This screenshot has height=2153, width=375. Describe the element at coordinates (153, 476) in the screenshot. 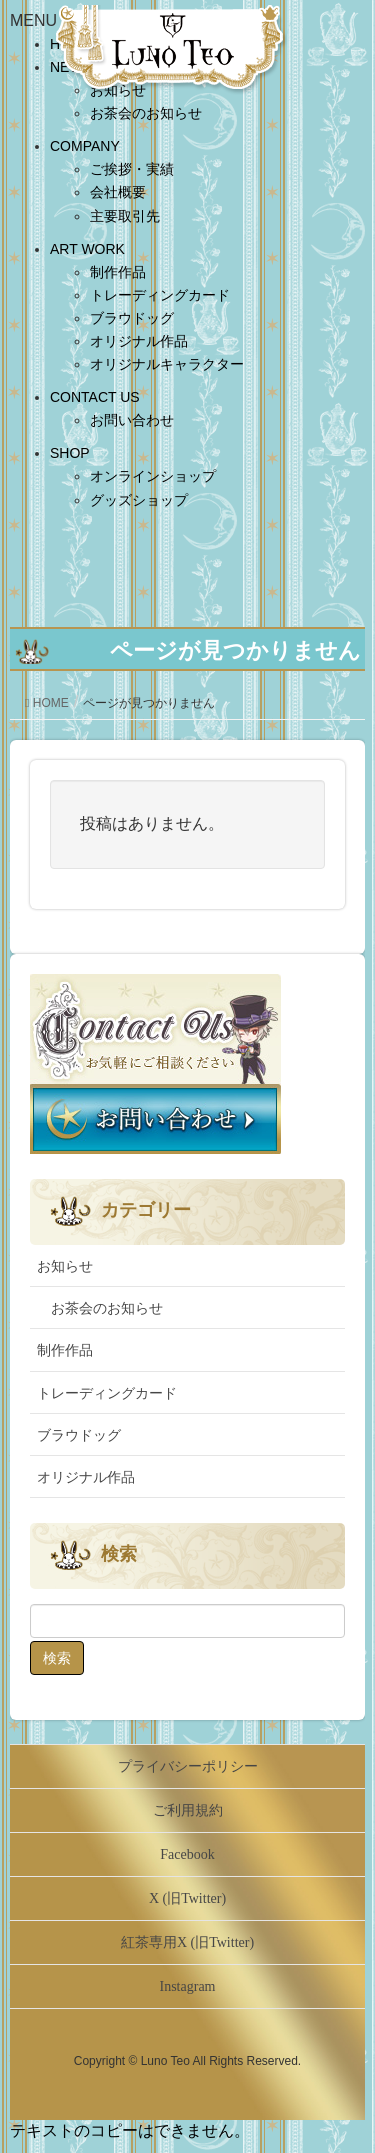

I see `オンラインショップ` at that location.